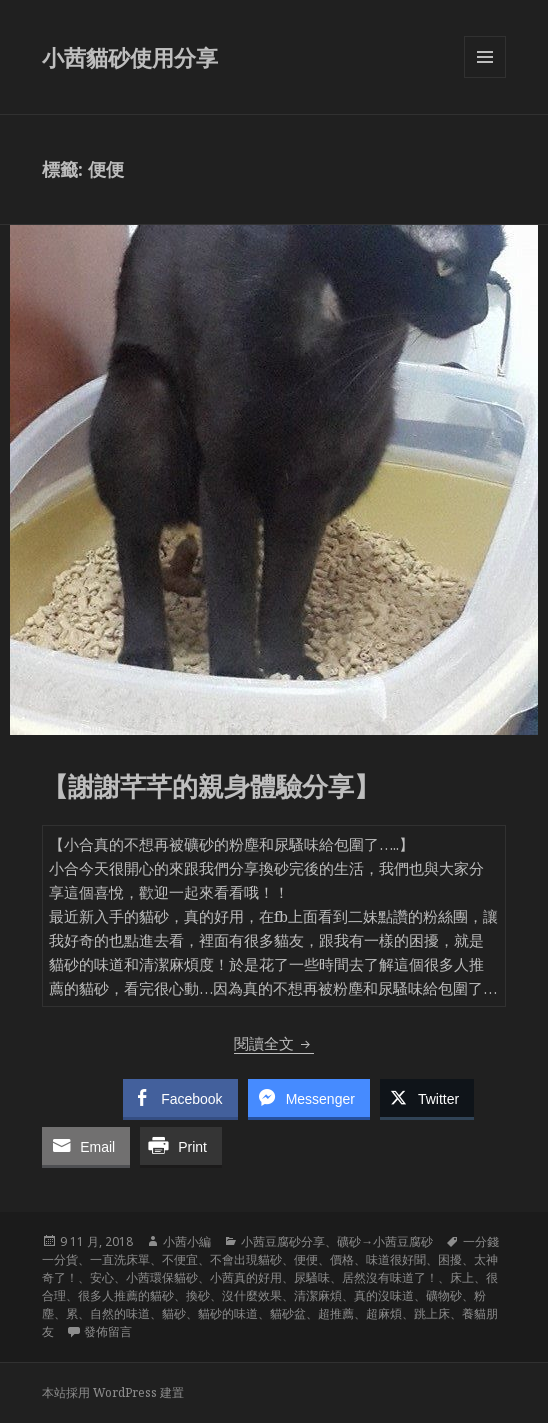 This screenshot has width=548, height=1423. What do you see at coordinates (211, 786) in the screenshot?
I see `【謝謝芊芊的親身體驗分享】` at bounding box center [211, 786].